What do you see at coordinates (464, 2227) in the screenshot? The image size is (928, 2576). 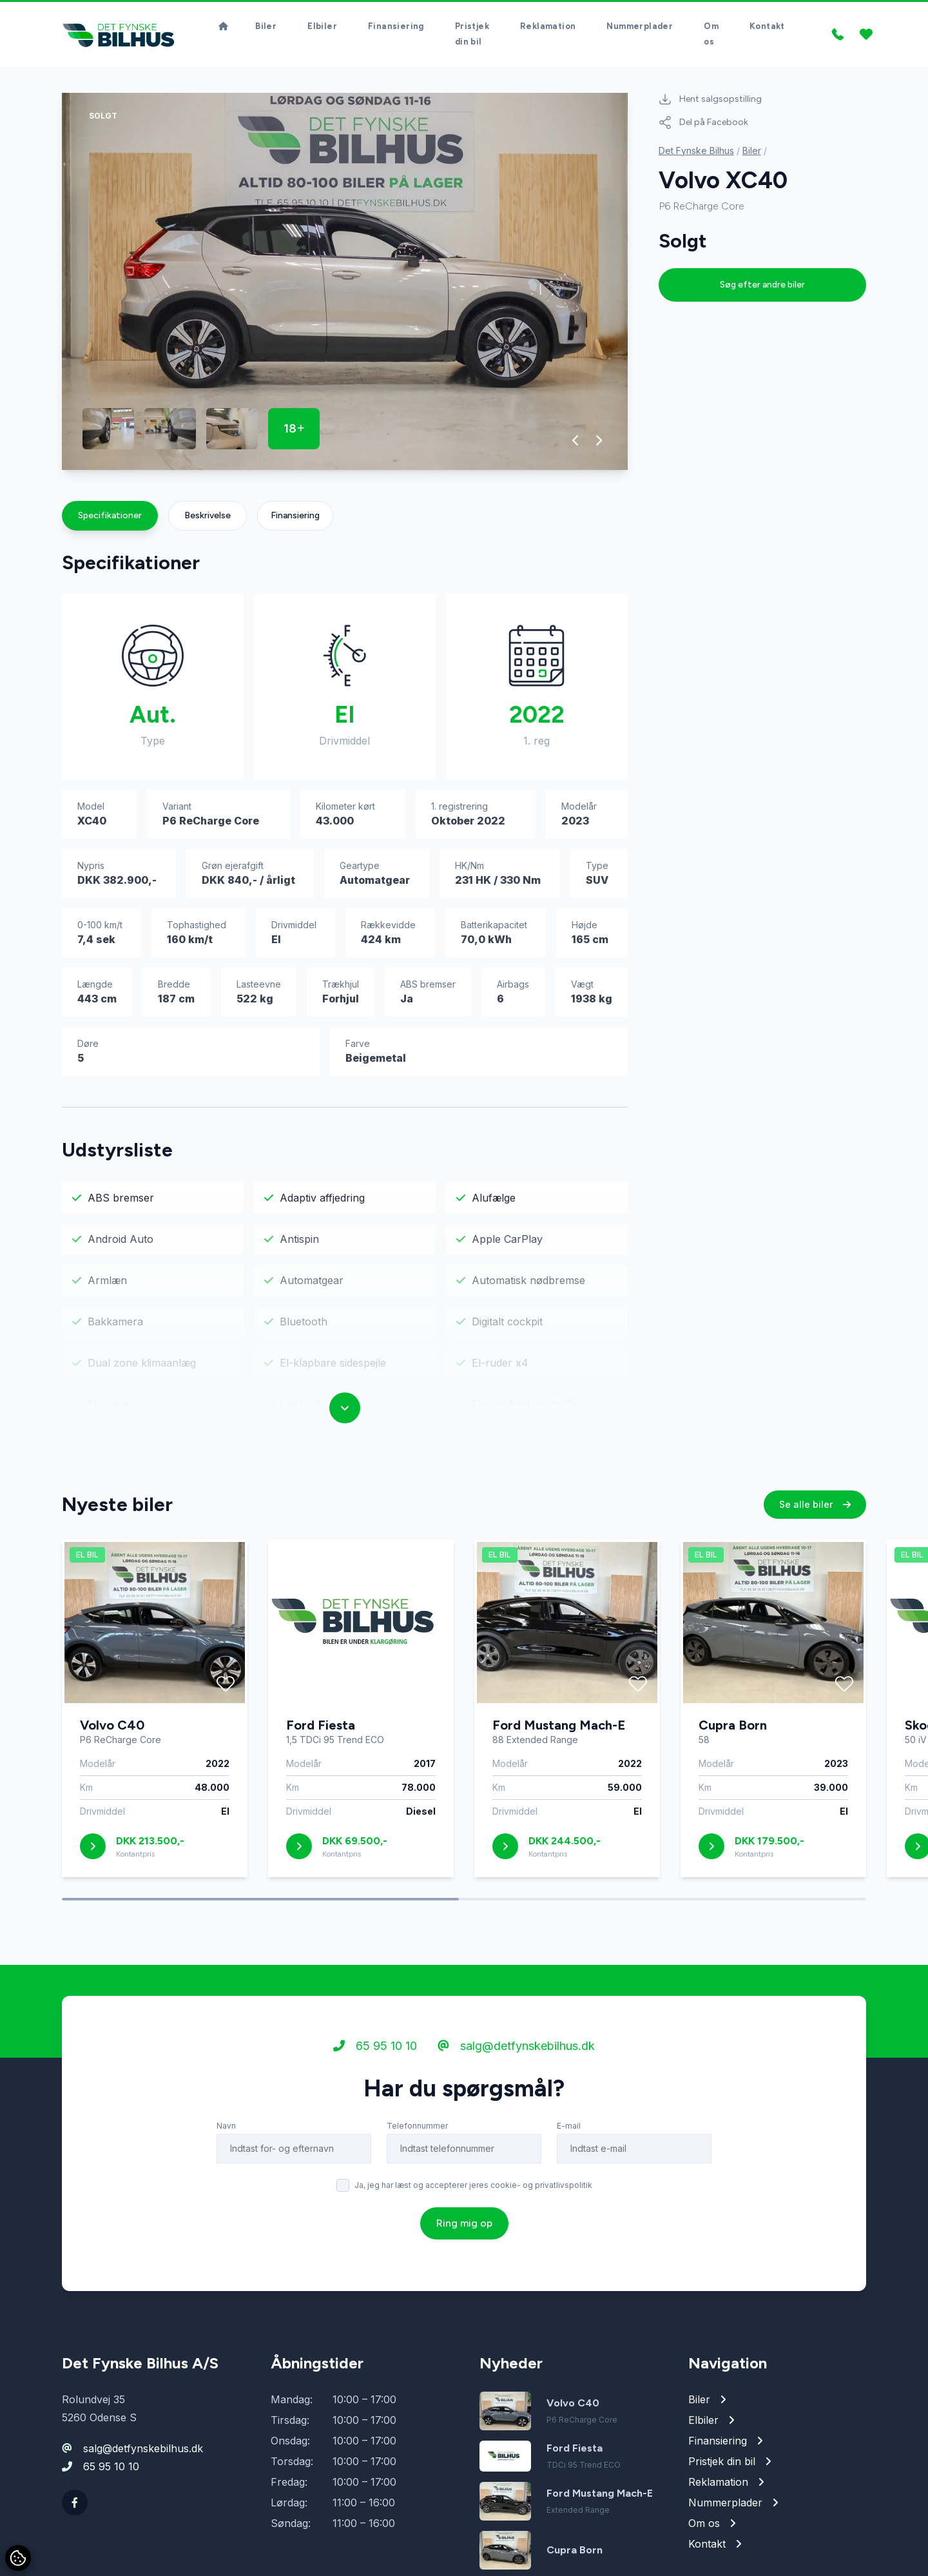 I see `Ring mig op` at bounding box center [464, 2227].